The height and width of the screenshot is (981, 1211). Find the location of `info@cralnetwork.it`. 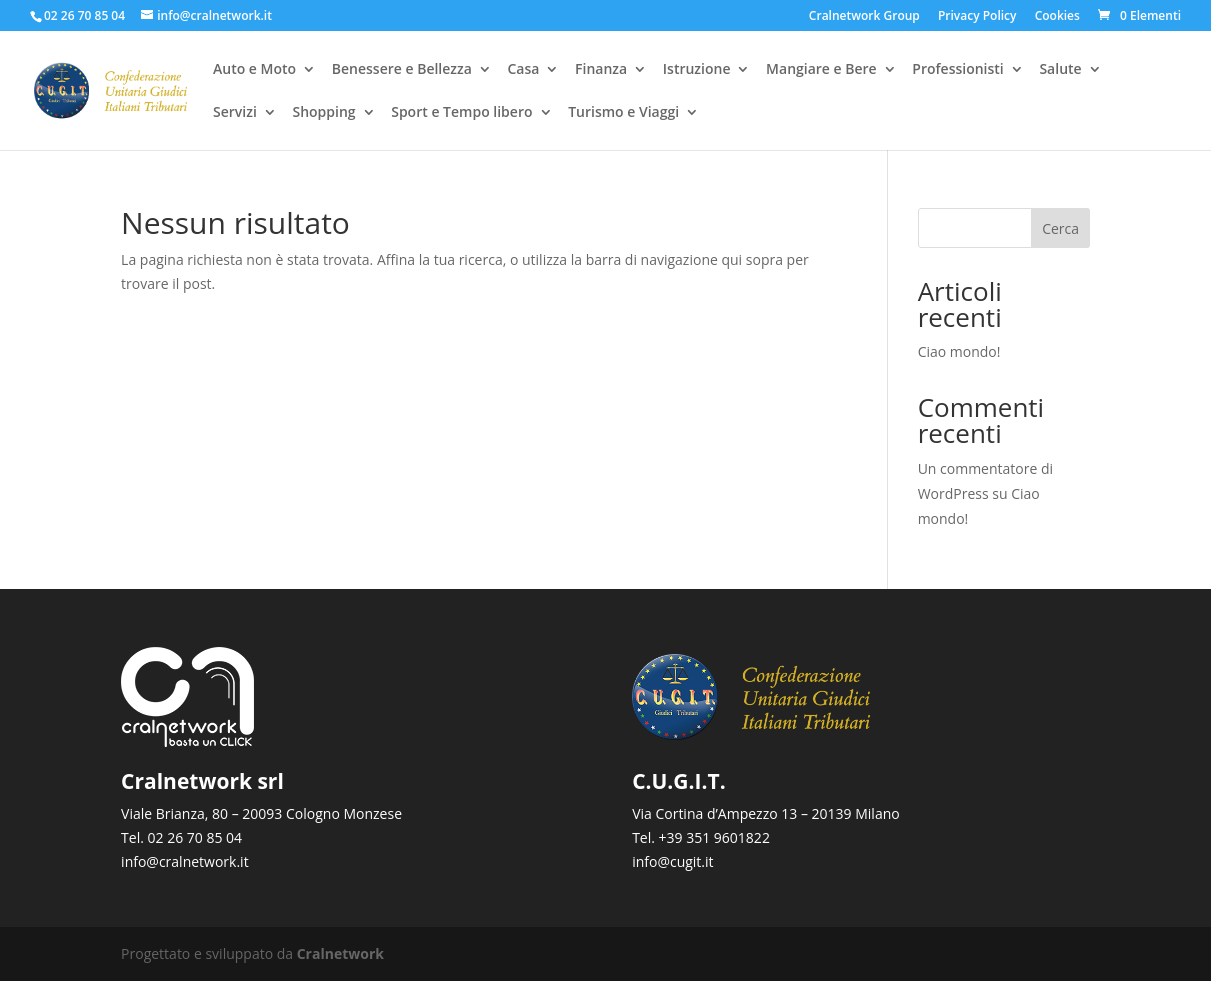

info@cralnetwork.it is located at coordinates (185, 861).